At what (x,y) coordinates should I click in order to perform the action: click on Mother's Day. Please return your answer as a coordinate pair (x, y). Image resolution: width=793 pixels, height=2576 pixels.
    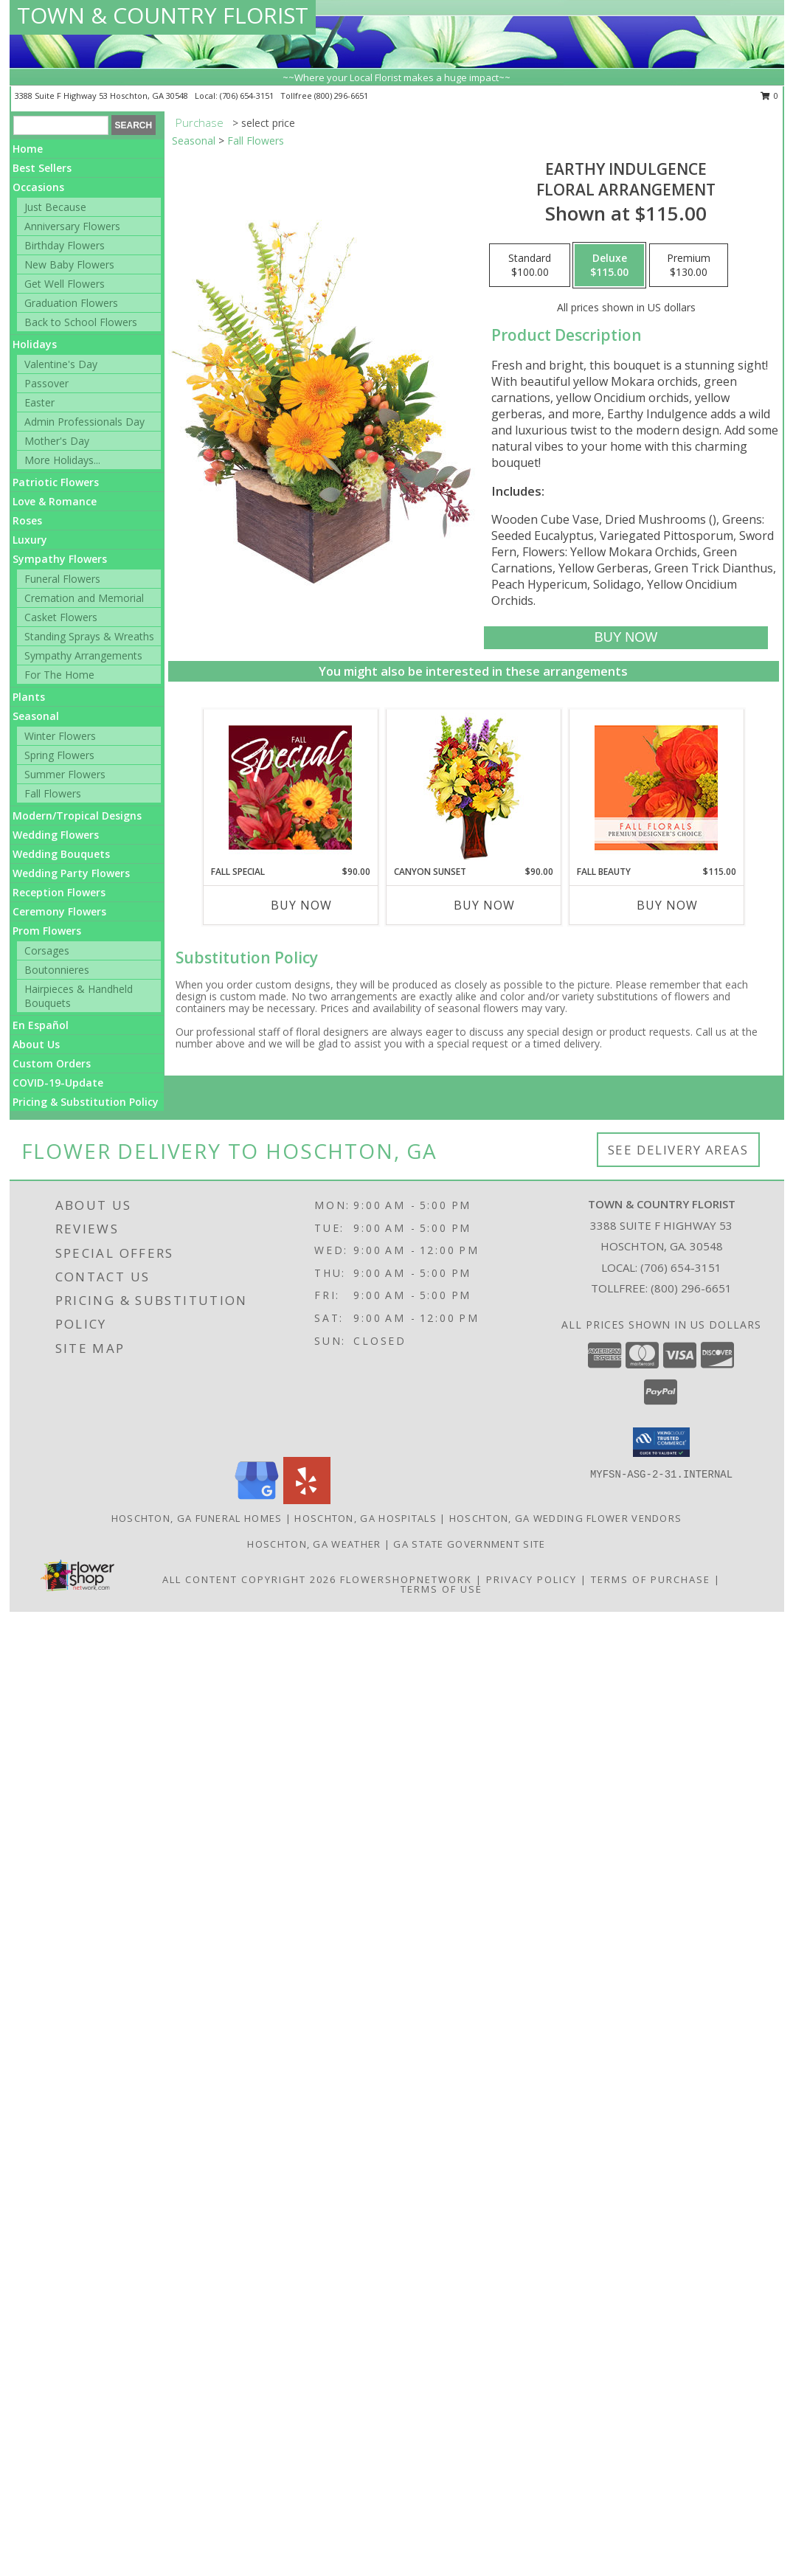
    Looking at the image, I should click on (56, 441).